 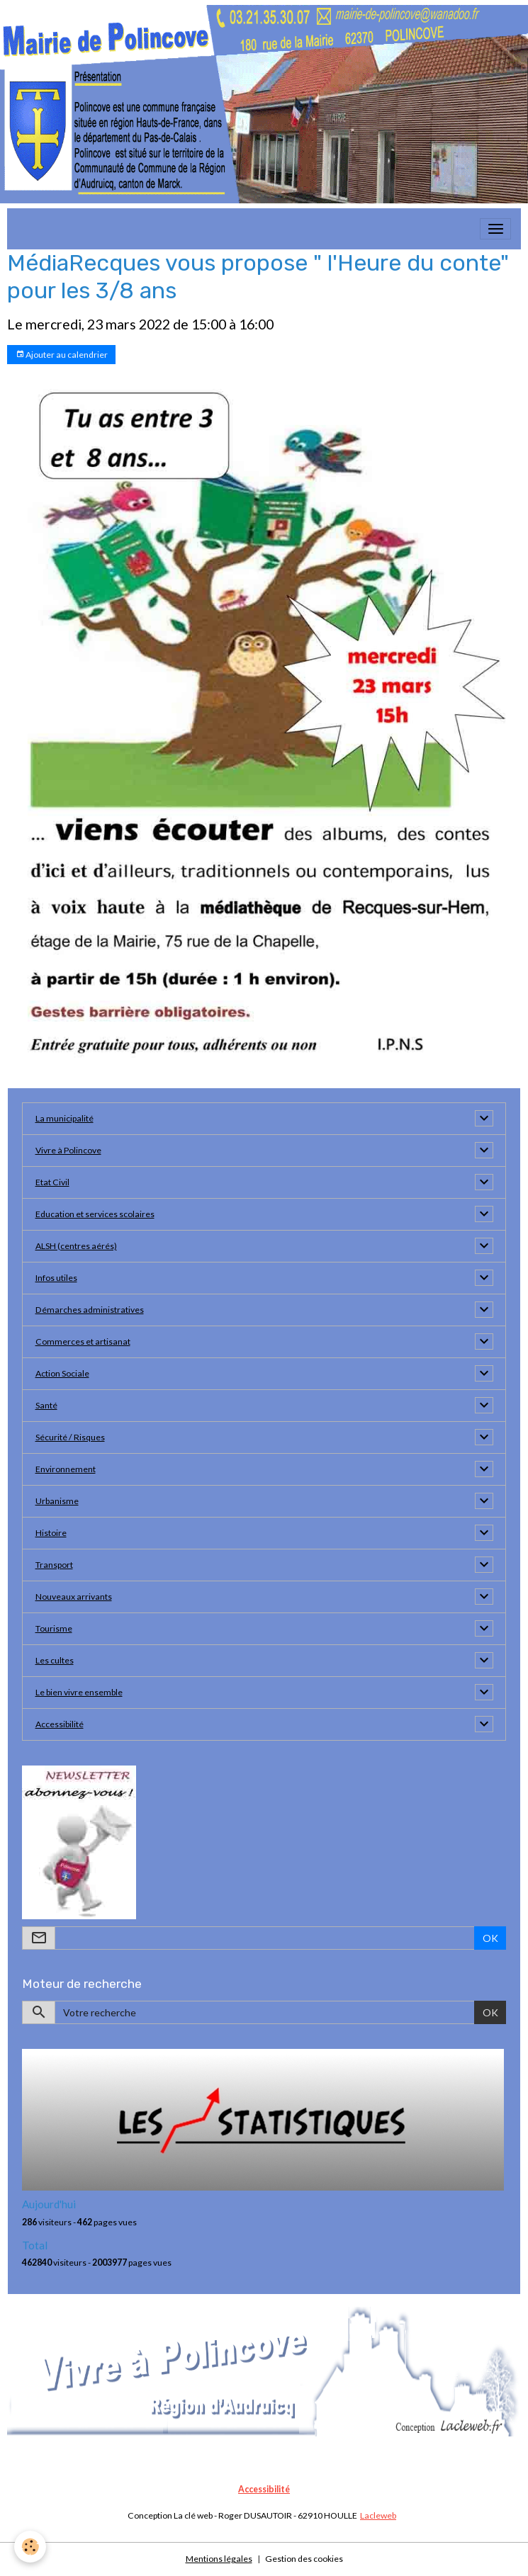 What do you see at coordinates (52, 1182) in the screenshot?
I see `Etat Civil` at bounding box center [52, 1182].